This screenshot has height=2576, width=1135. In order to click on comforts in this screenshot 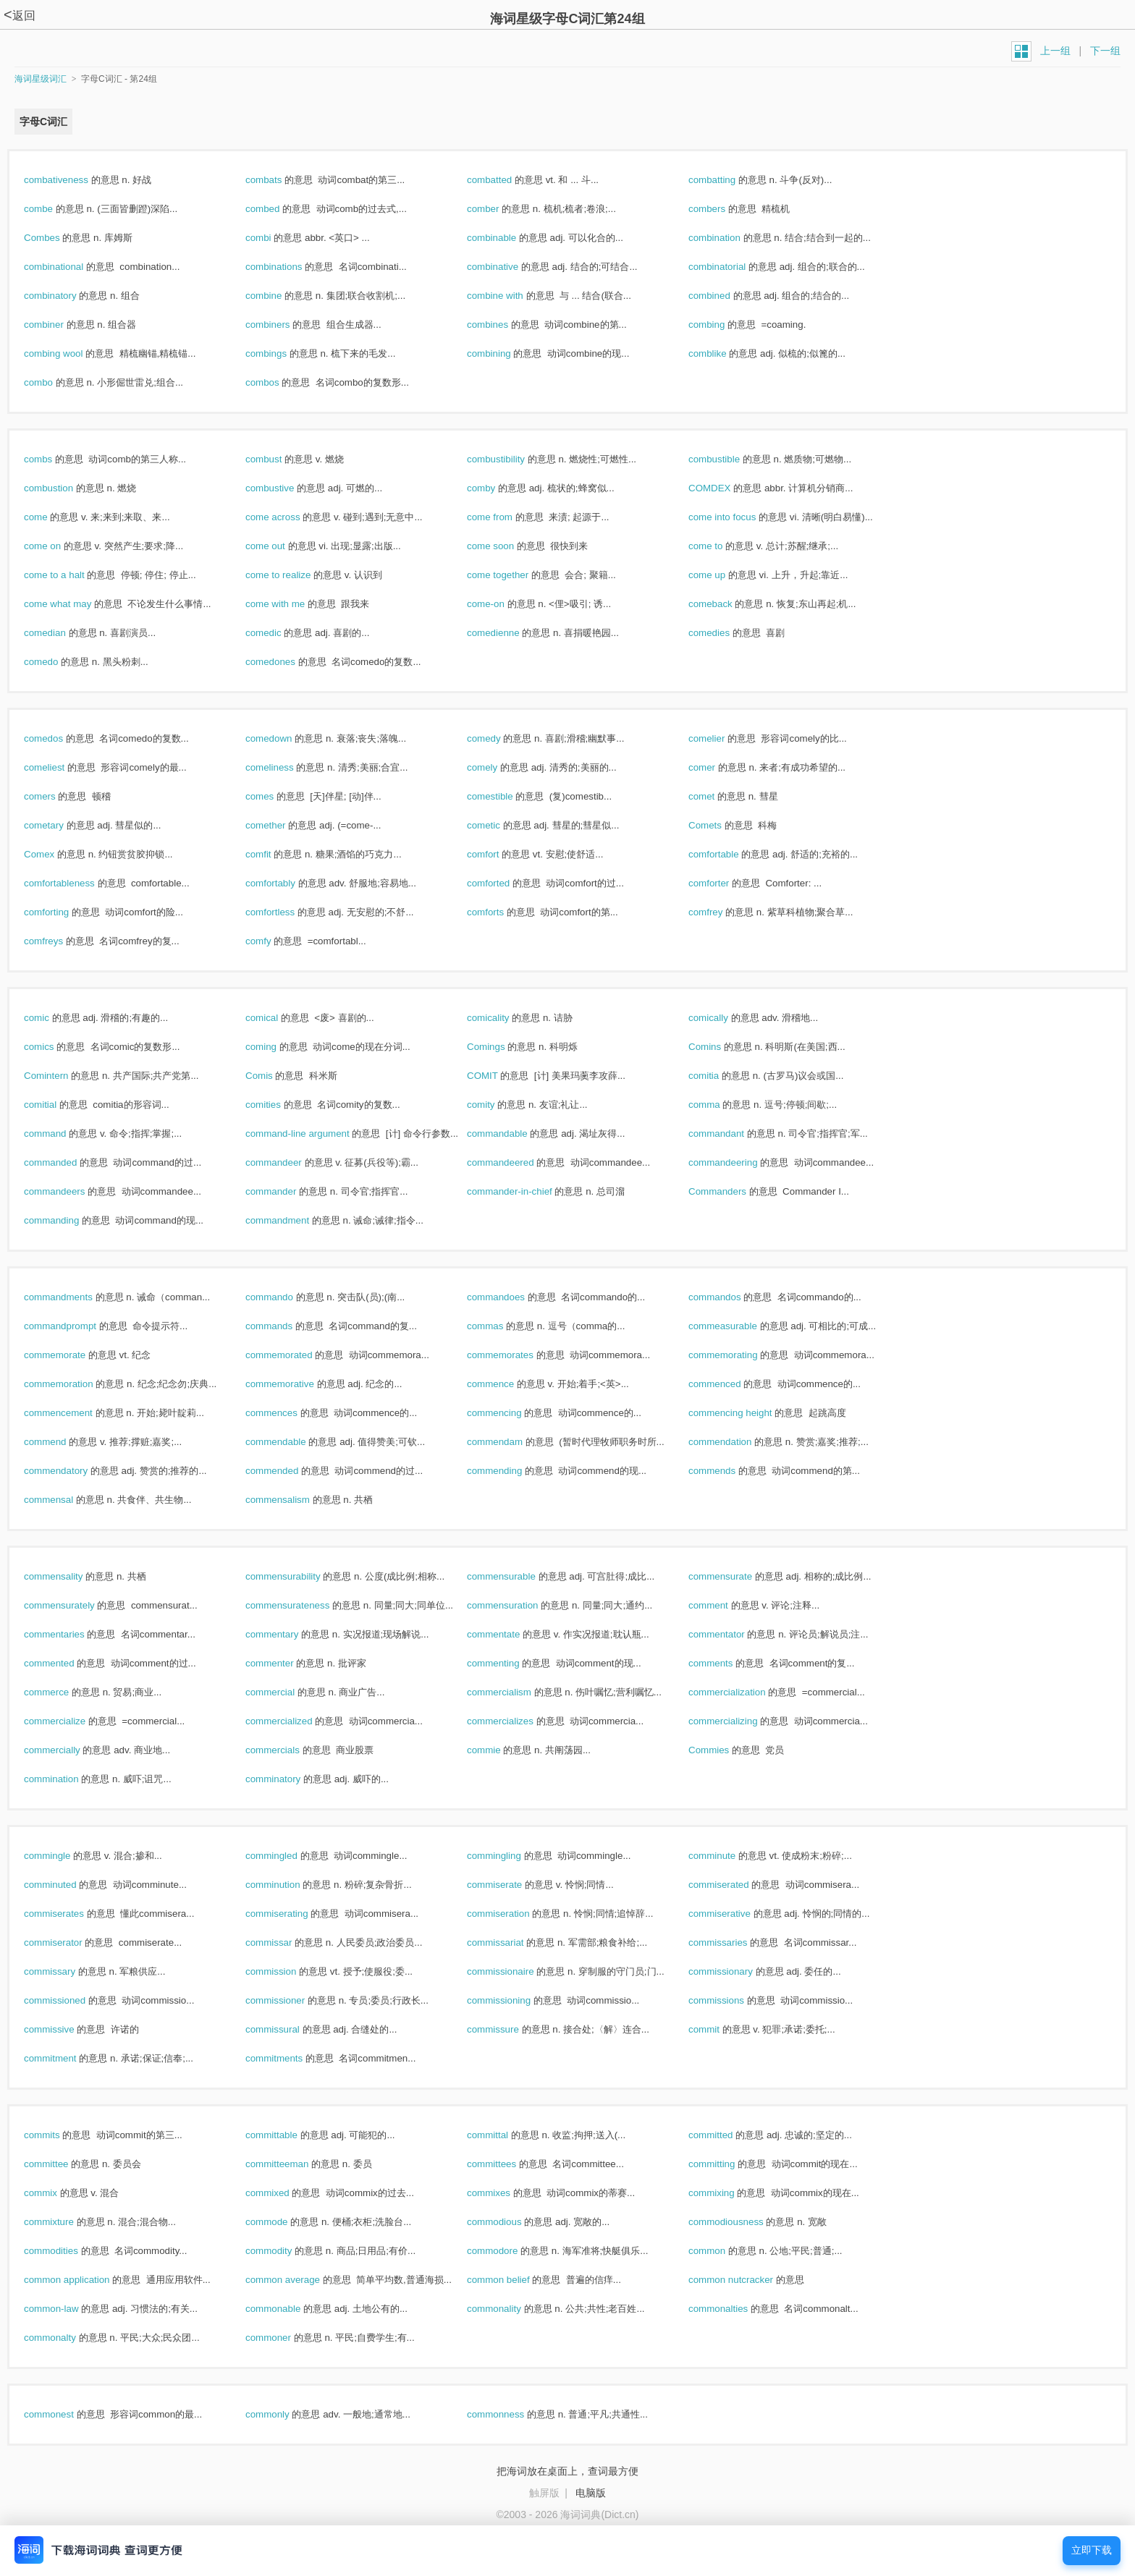, I will do `click(501, 912)`.